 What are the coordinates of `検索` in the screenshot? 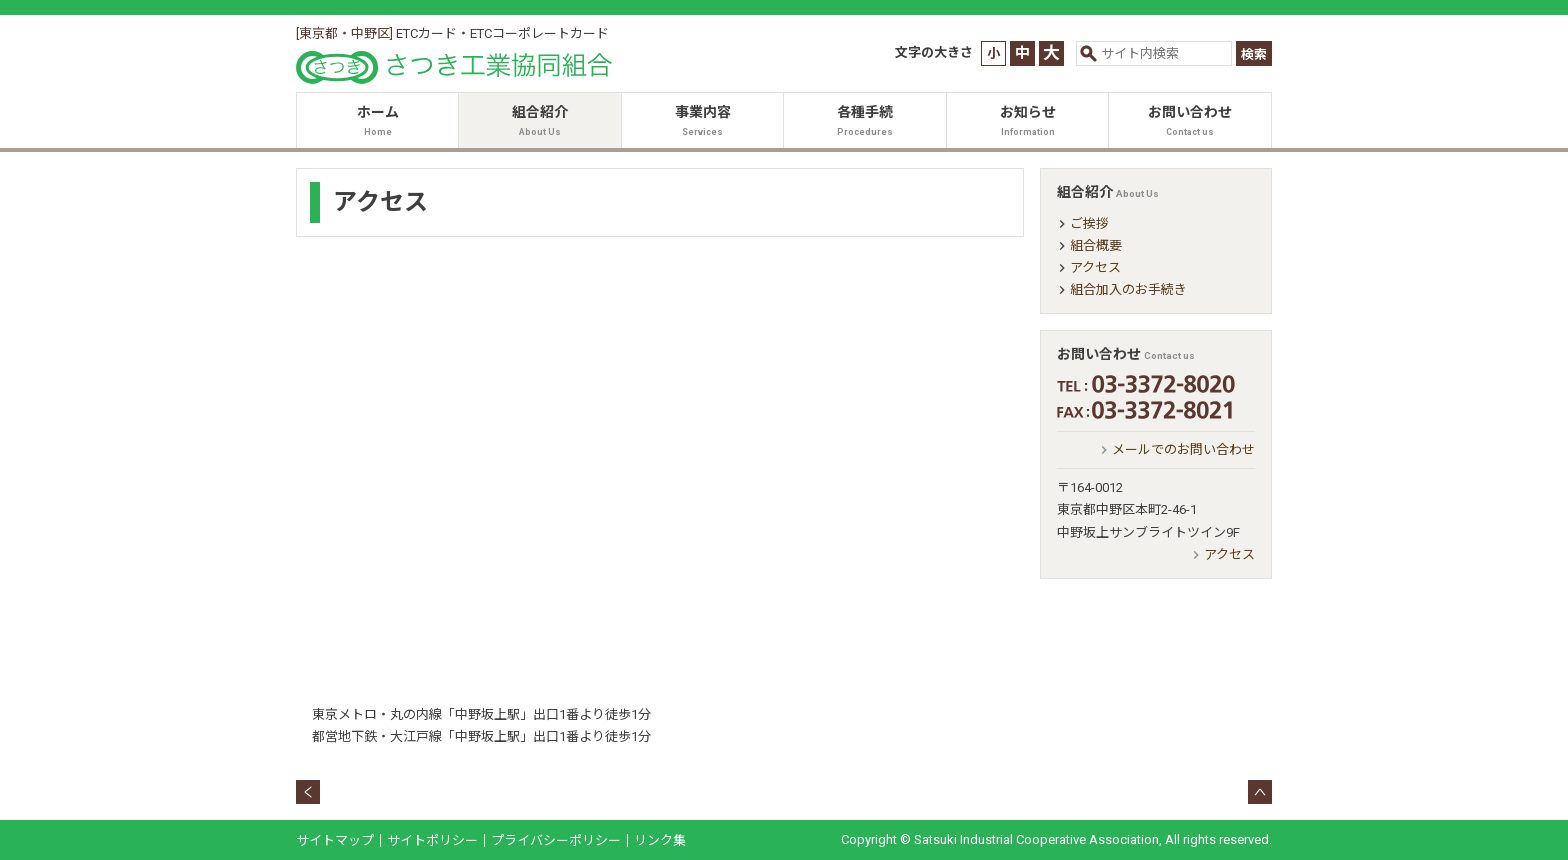 It's located at (1254, 54).